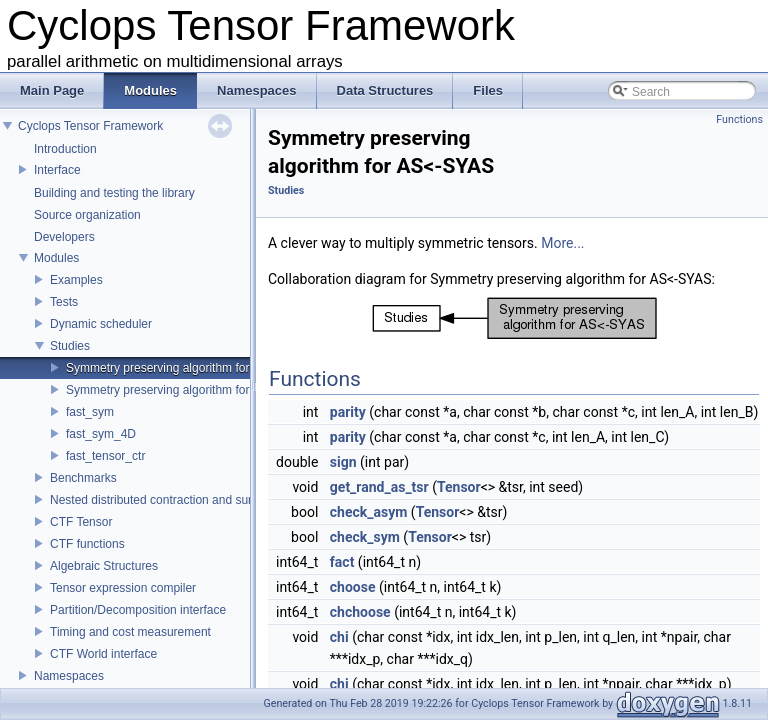  What do you see at coordinates (360, 612) in the screenshot?
I see `chchoose` at bounding box center [360, 612].